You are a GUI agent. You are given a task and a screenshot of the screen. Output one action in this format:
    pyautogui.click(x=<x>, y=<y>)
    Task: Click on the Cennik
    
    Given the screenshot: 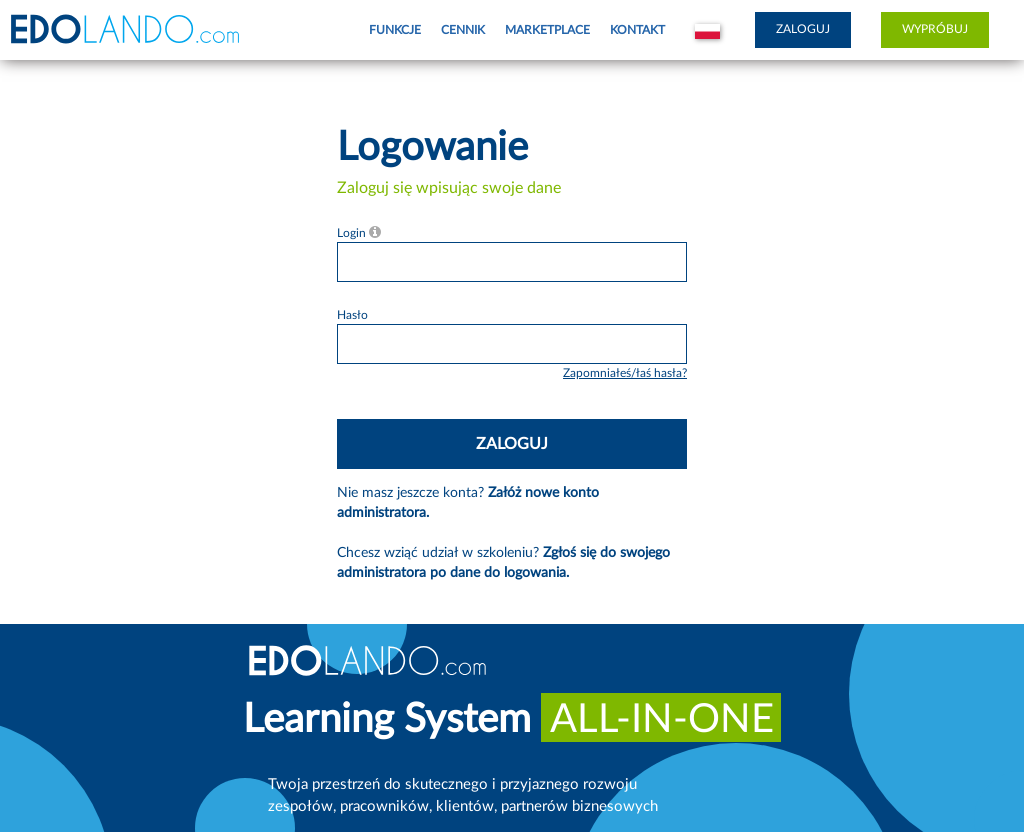 What is the action you would take?
    pyautogui.click(x=463, y=30)
    